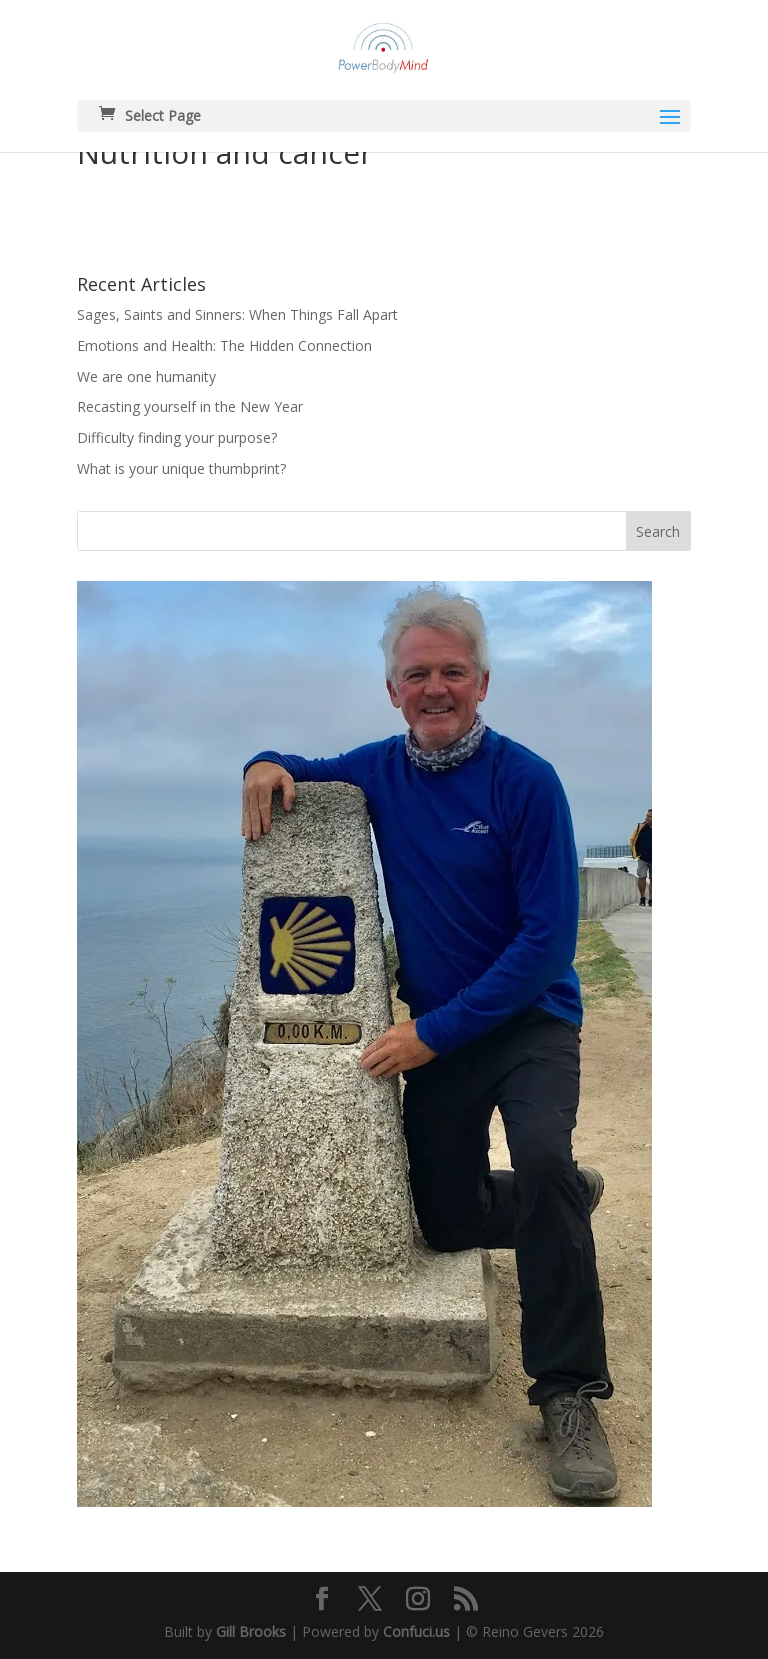 The width and height of the screenshot is (768, 1659). Describe the element at coordinates (181, 468) in the screenshot. I see `What is your unique thumbprint?` at that location.